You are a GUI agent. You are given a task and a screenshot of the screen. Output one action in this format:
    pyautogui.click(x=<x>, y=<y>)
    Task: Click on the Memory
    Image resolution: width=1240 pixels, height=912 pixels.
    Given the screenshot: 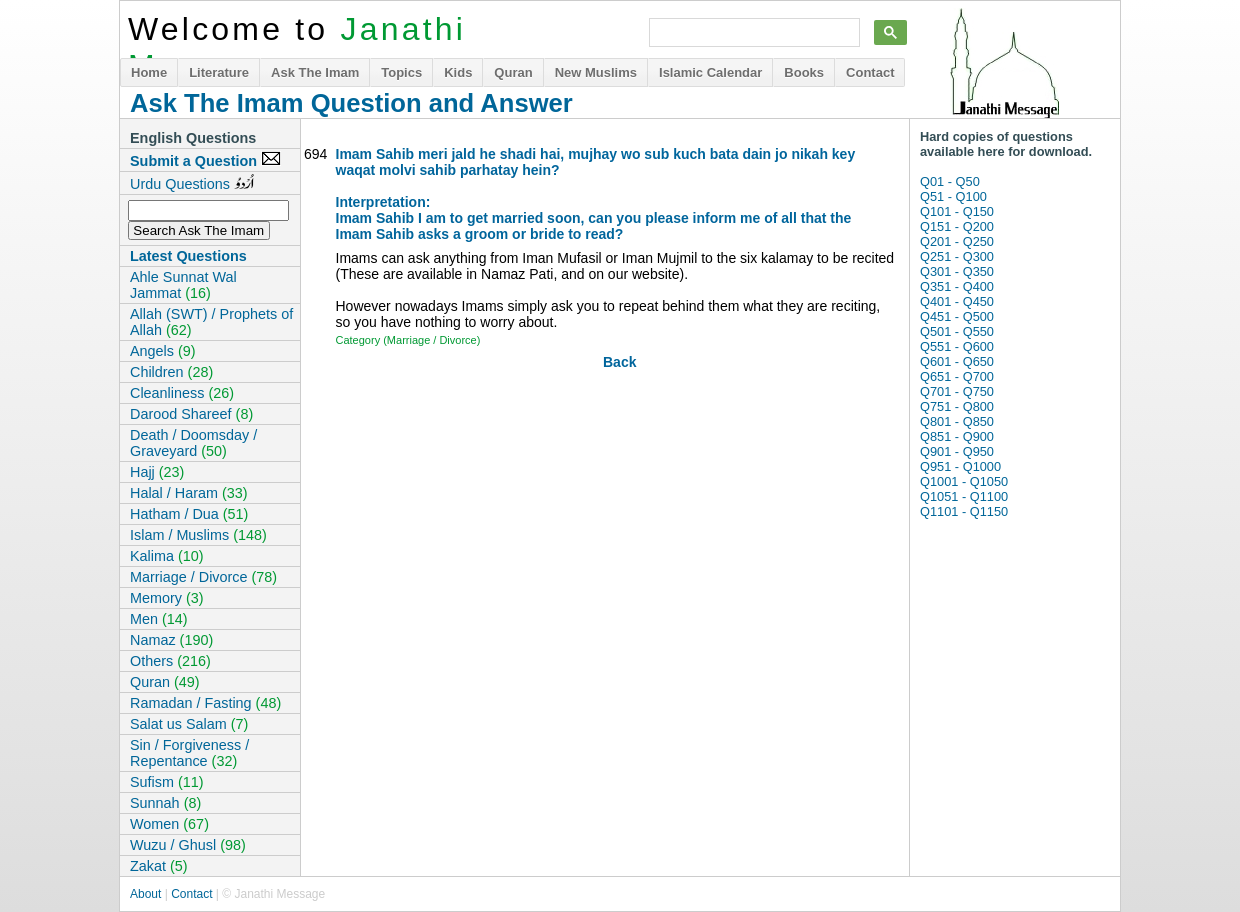 What is the action you would take?
    pyautogui.click(x=167, y=598)
    